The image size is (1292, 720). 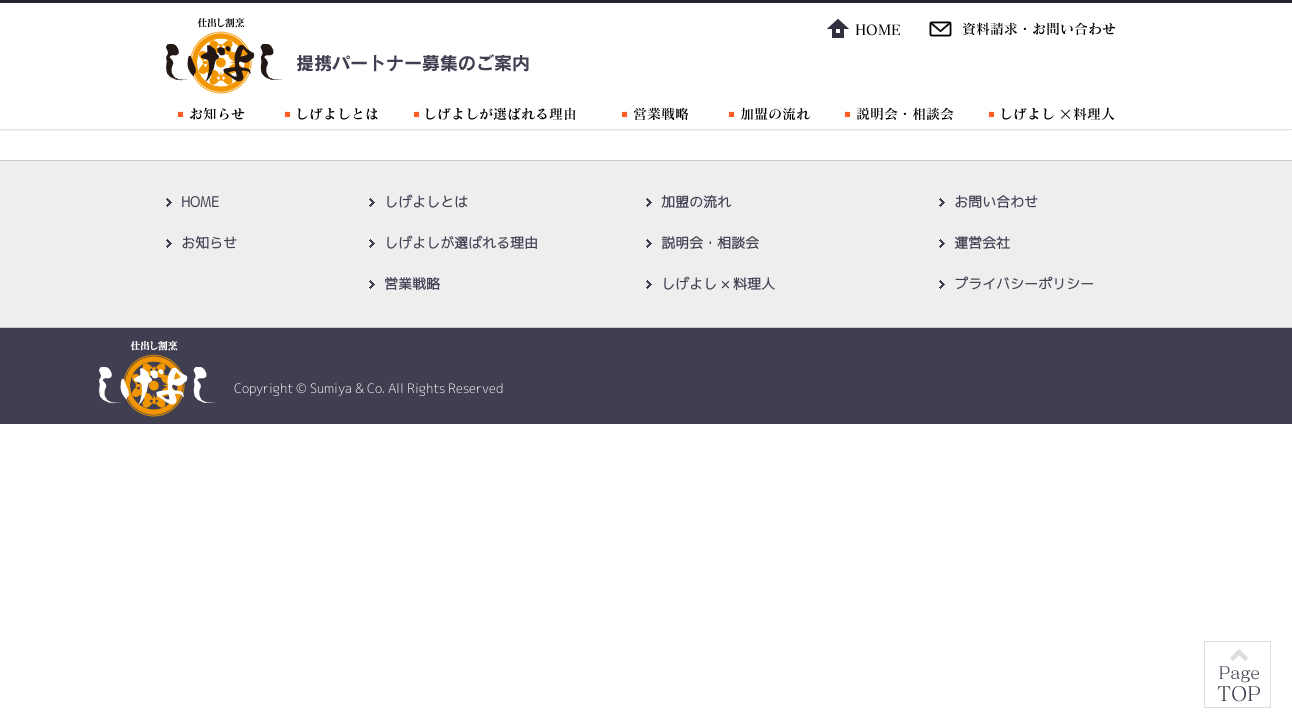 I want to click on しげよしとは, so click(x=426, y=201).